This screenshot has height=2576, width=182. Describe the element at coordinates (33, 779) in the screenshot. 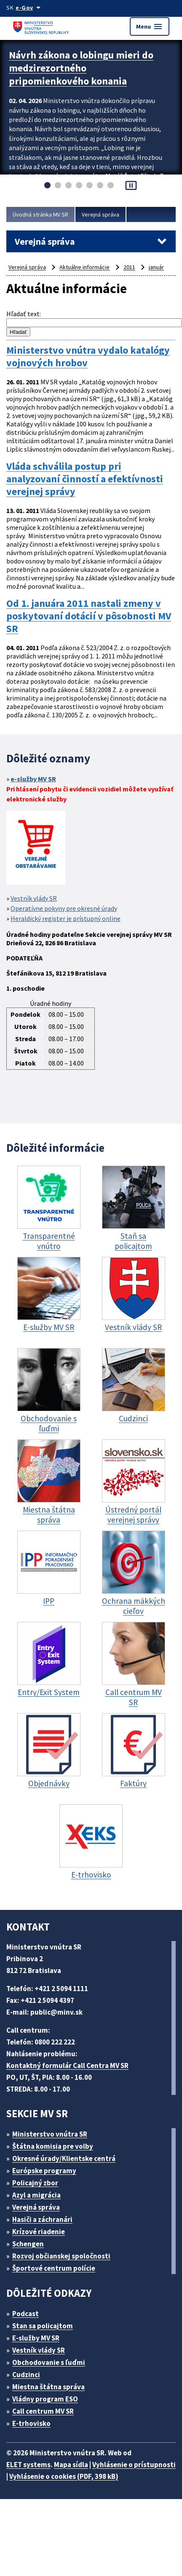

I see `e-služby MV SR` at that location.